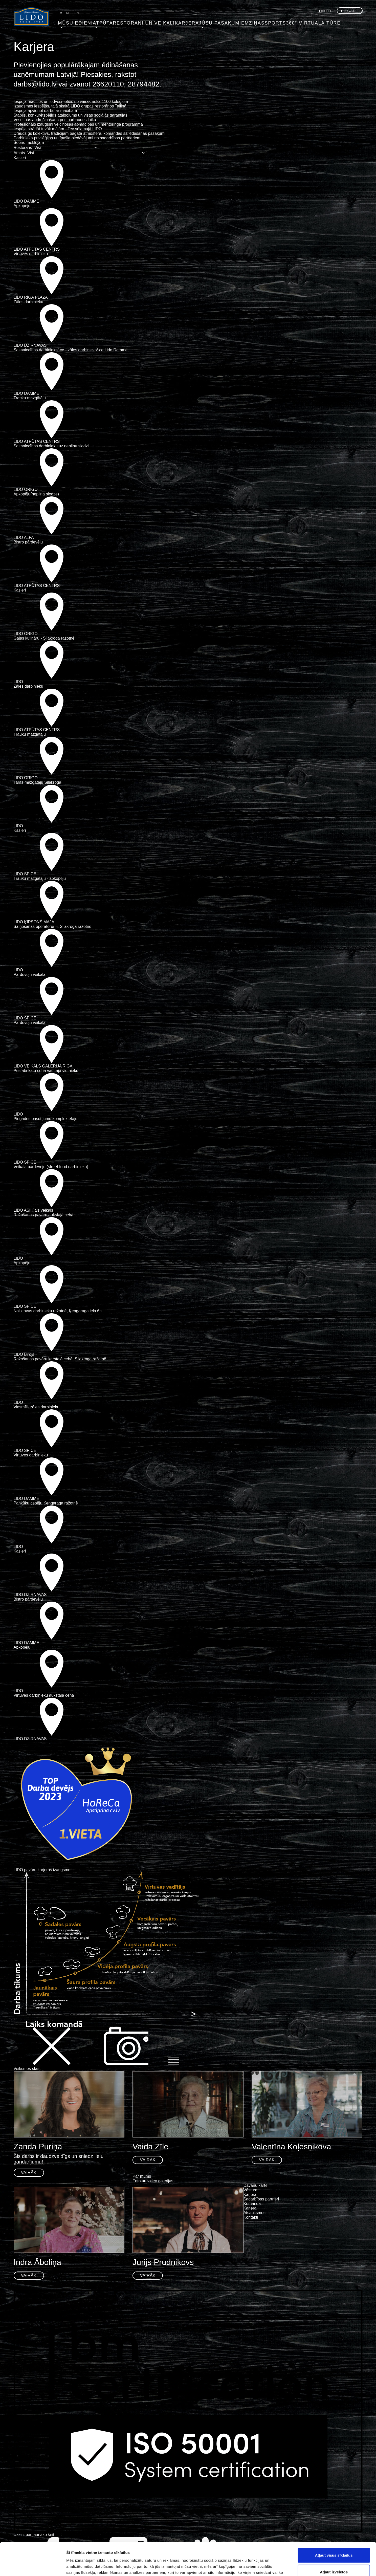 The width and height of the screenshot is (376, 2576). I want to click on Par mums, so click(141, 2176).